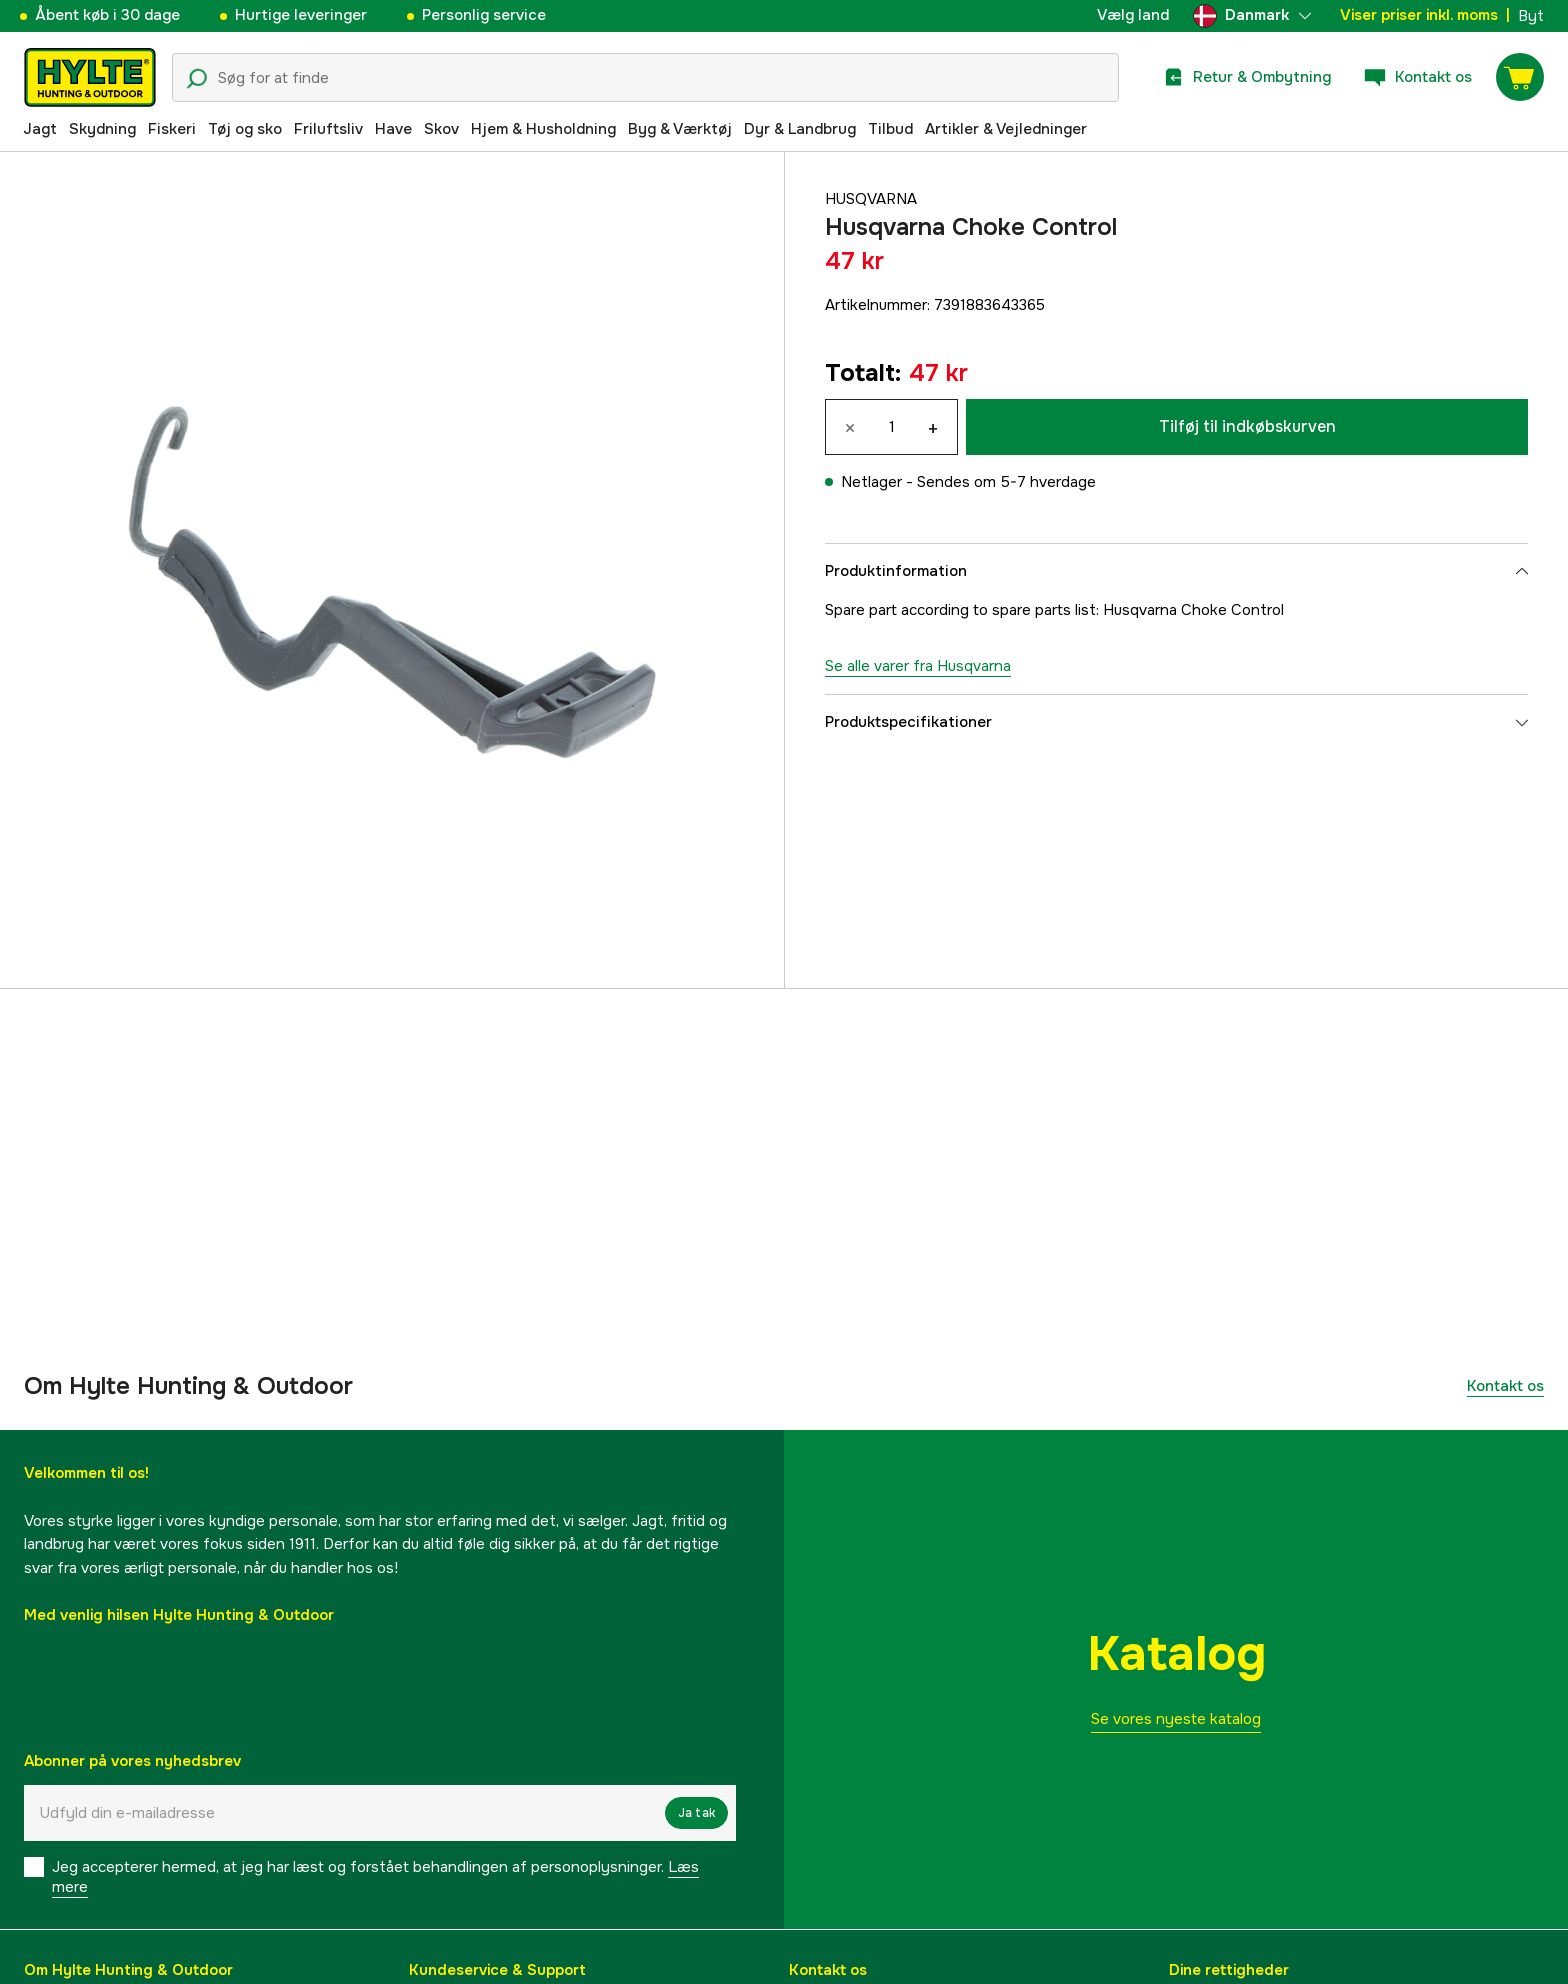 This screenshot has height=1984, width=1568. I want to click on [Søgeikon], so click(197, 79).